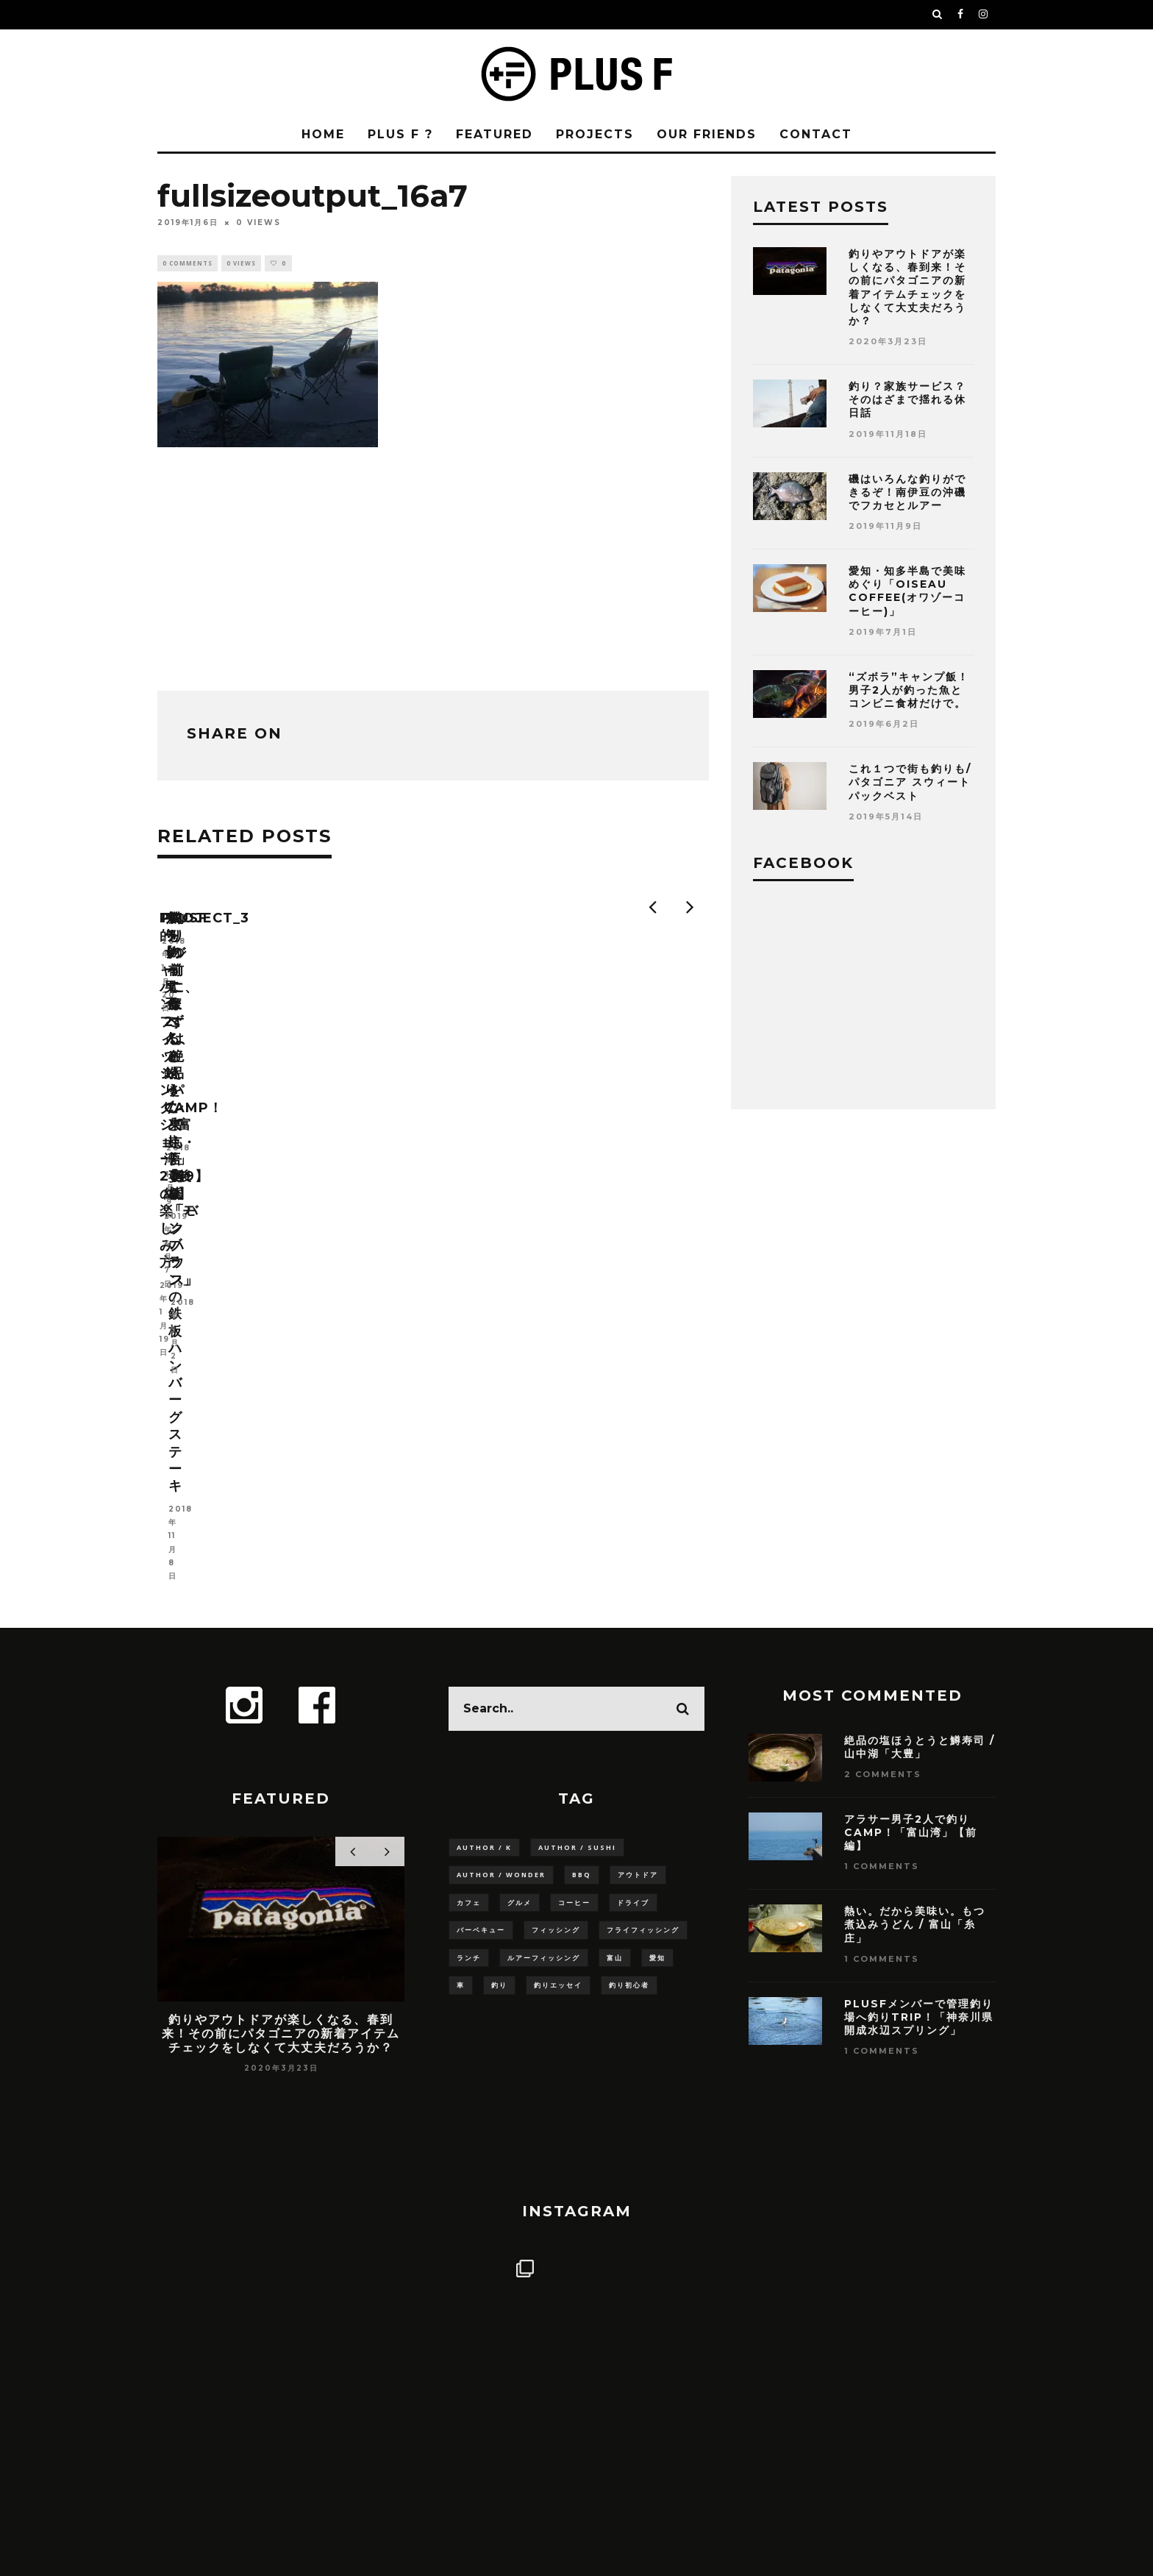 The image size is (1153, 2576). Describe the element at coordinates (924, 1671) in the screenshot. I see `PLUSFメンバーで管理釣り場へ釣りTRIP！「神奈川県 開成水辺スプリング」` at that location.